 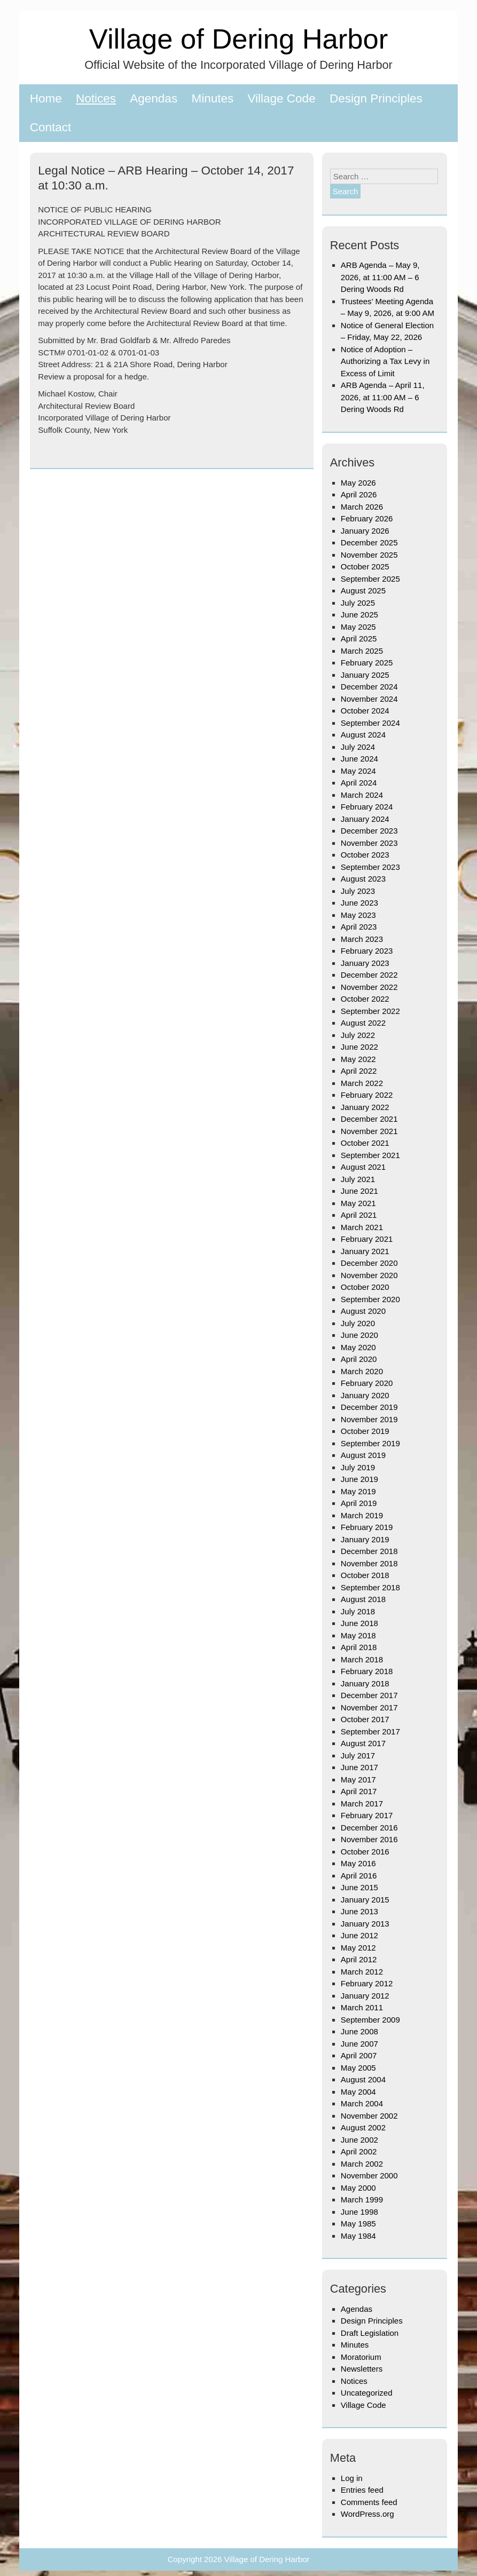 What do you see at coordinates (367, 1983) in the screenshot?
I see `February 2012` at bounding box center [367, 1983].